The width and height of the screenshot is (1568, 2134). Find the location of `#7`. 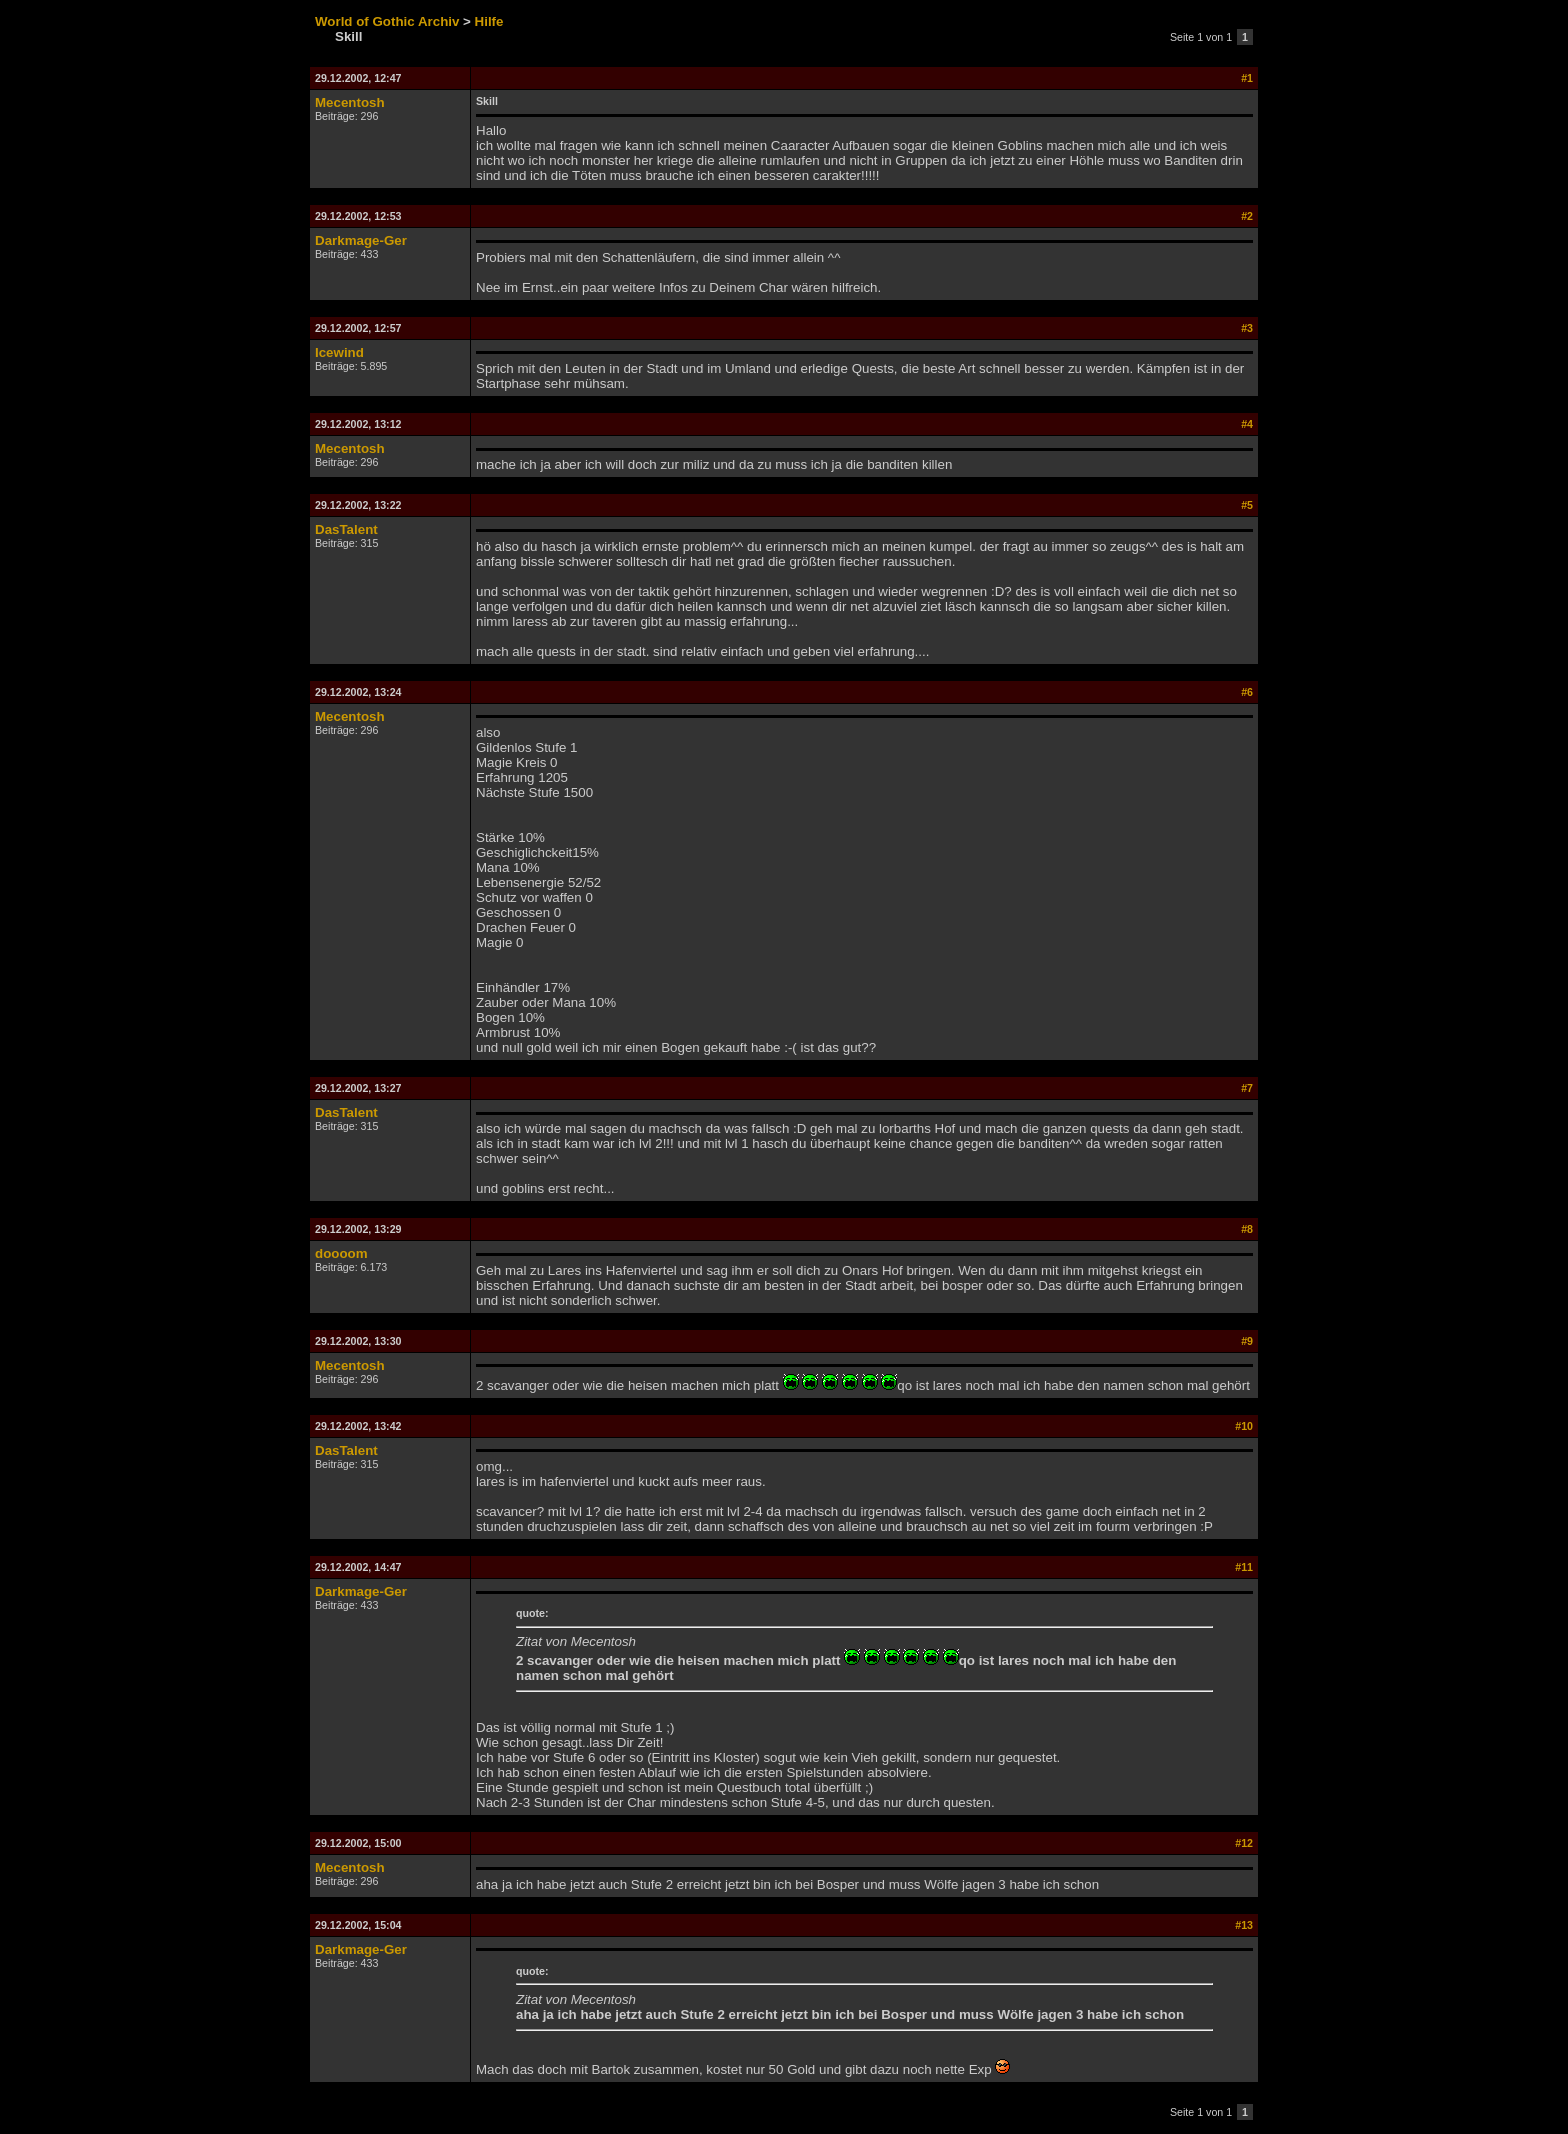

#7 is located at coordinates (1247, 1088).